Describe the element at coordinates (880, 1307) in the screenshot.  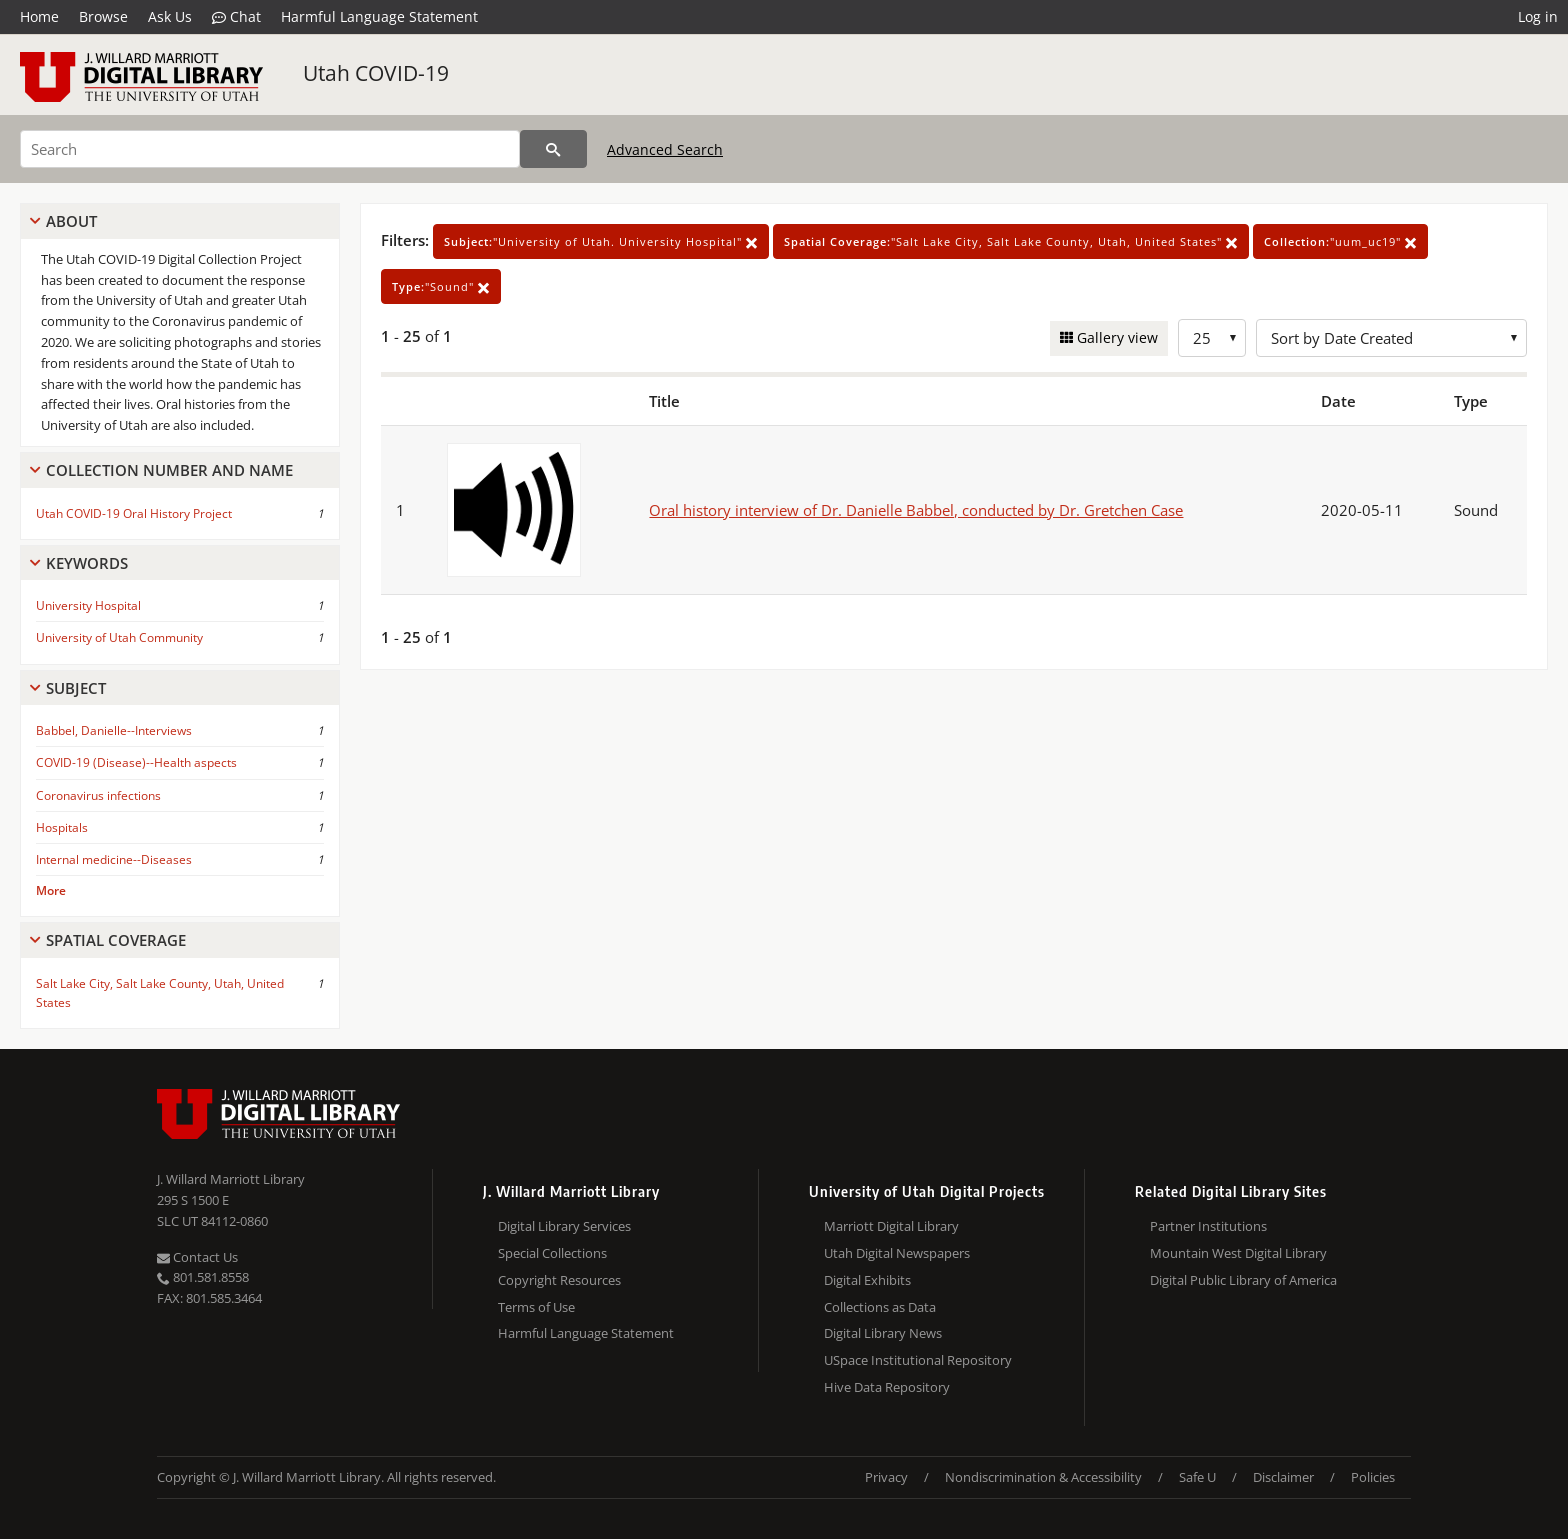
I see `Collections as Data` at that location.